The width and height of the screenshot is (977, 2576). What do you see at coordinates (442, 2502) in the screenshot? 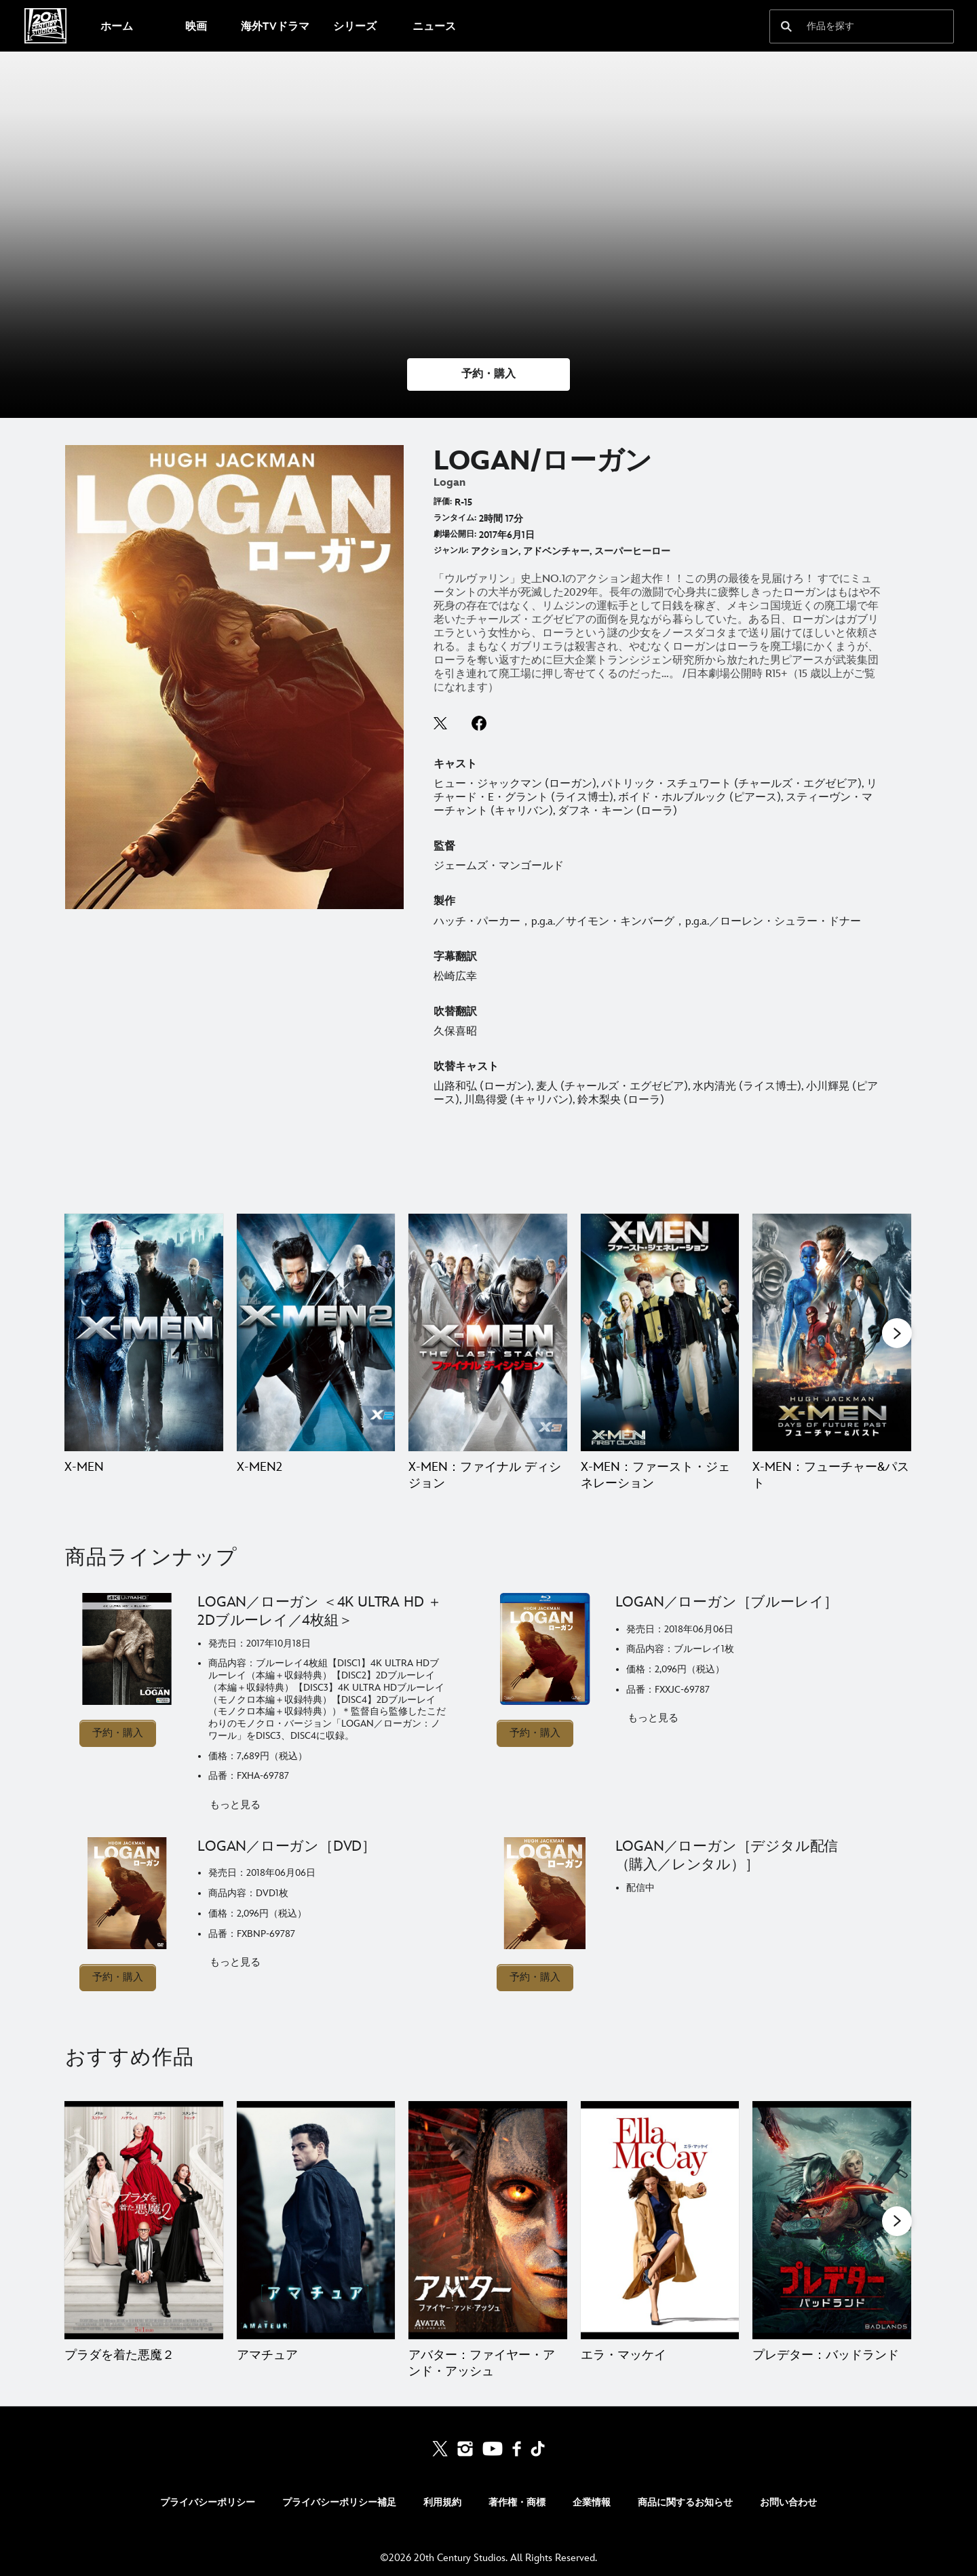
I see `利用規約` at bounding box center [442, 2502].